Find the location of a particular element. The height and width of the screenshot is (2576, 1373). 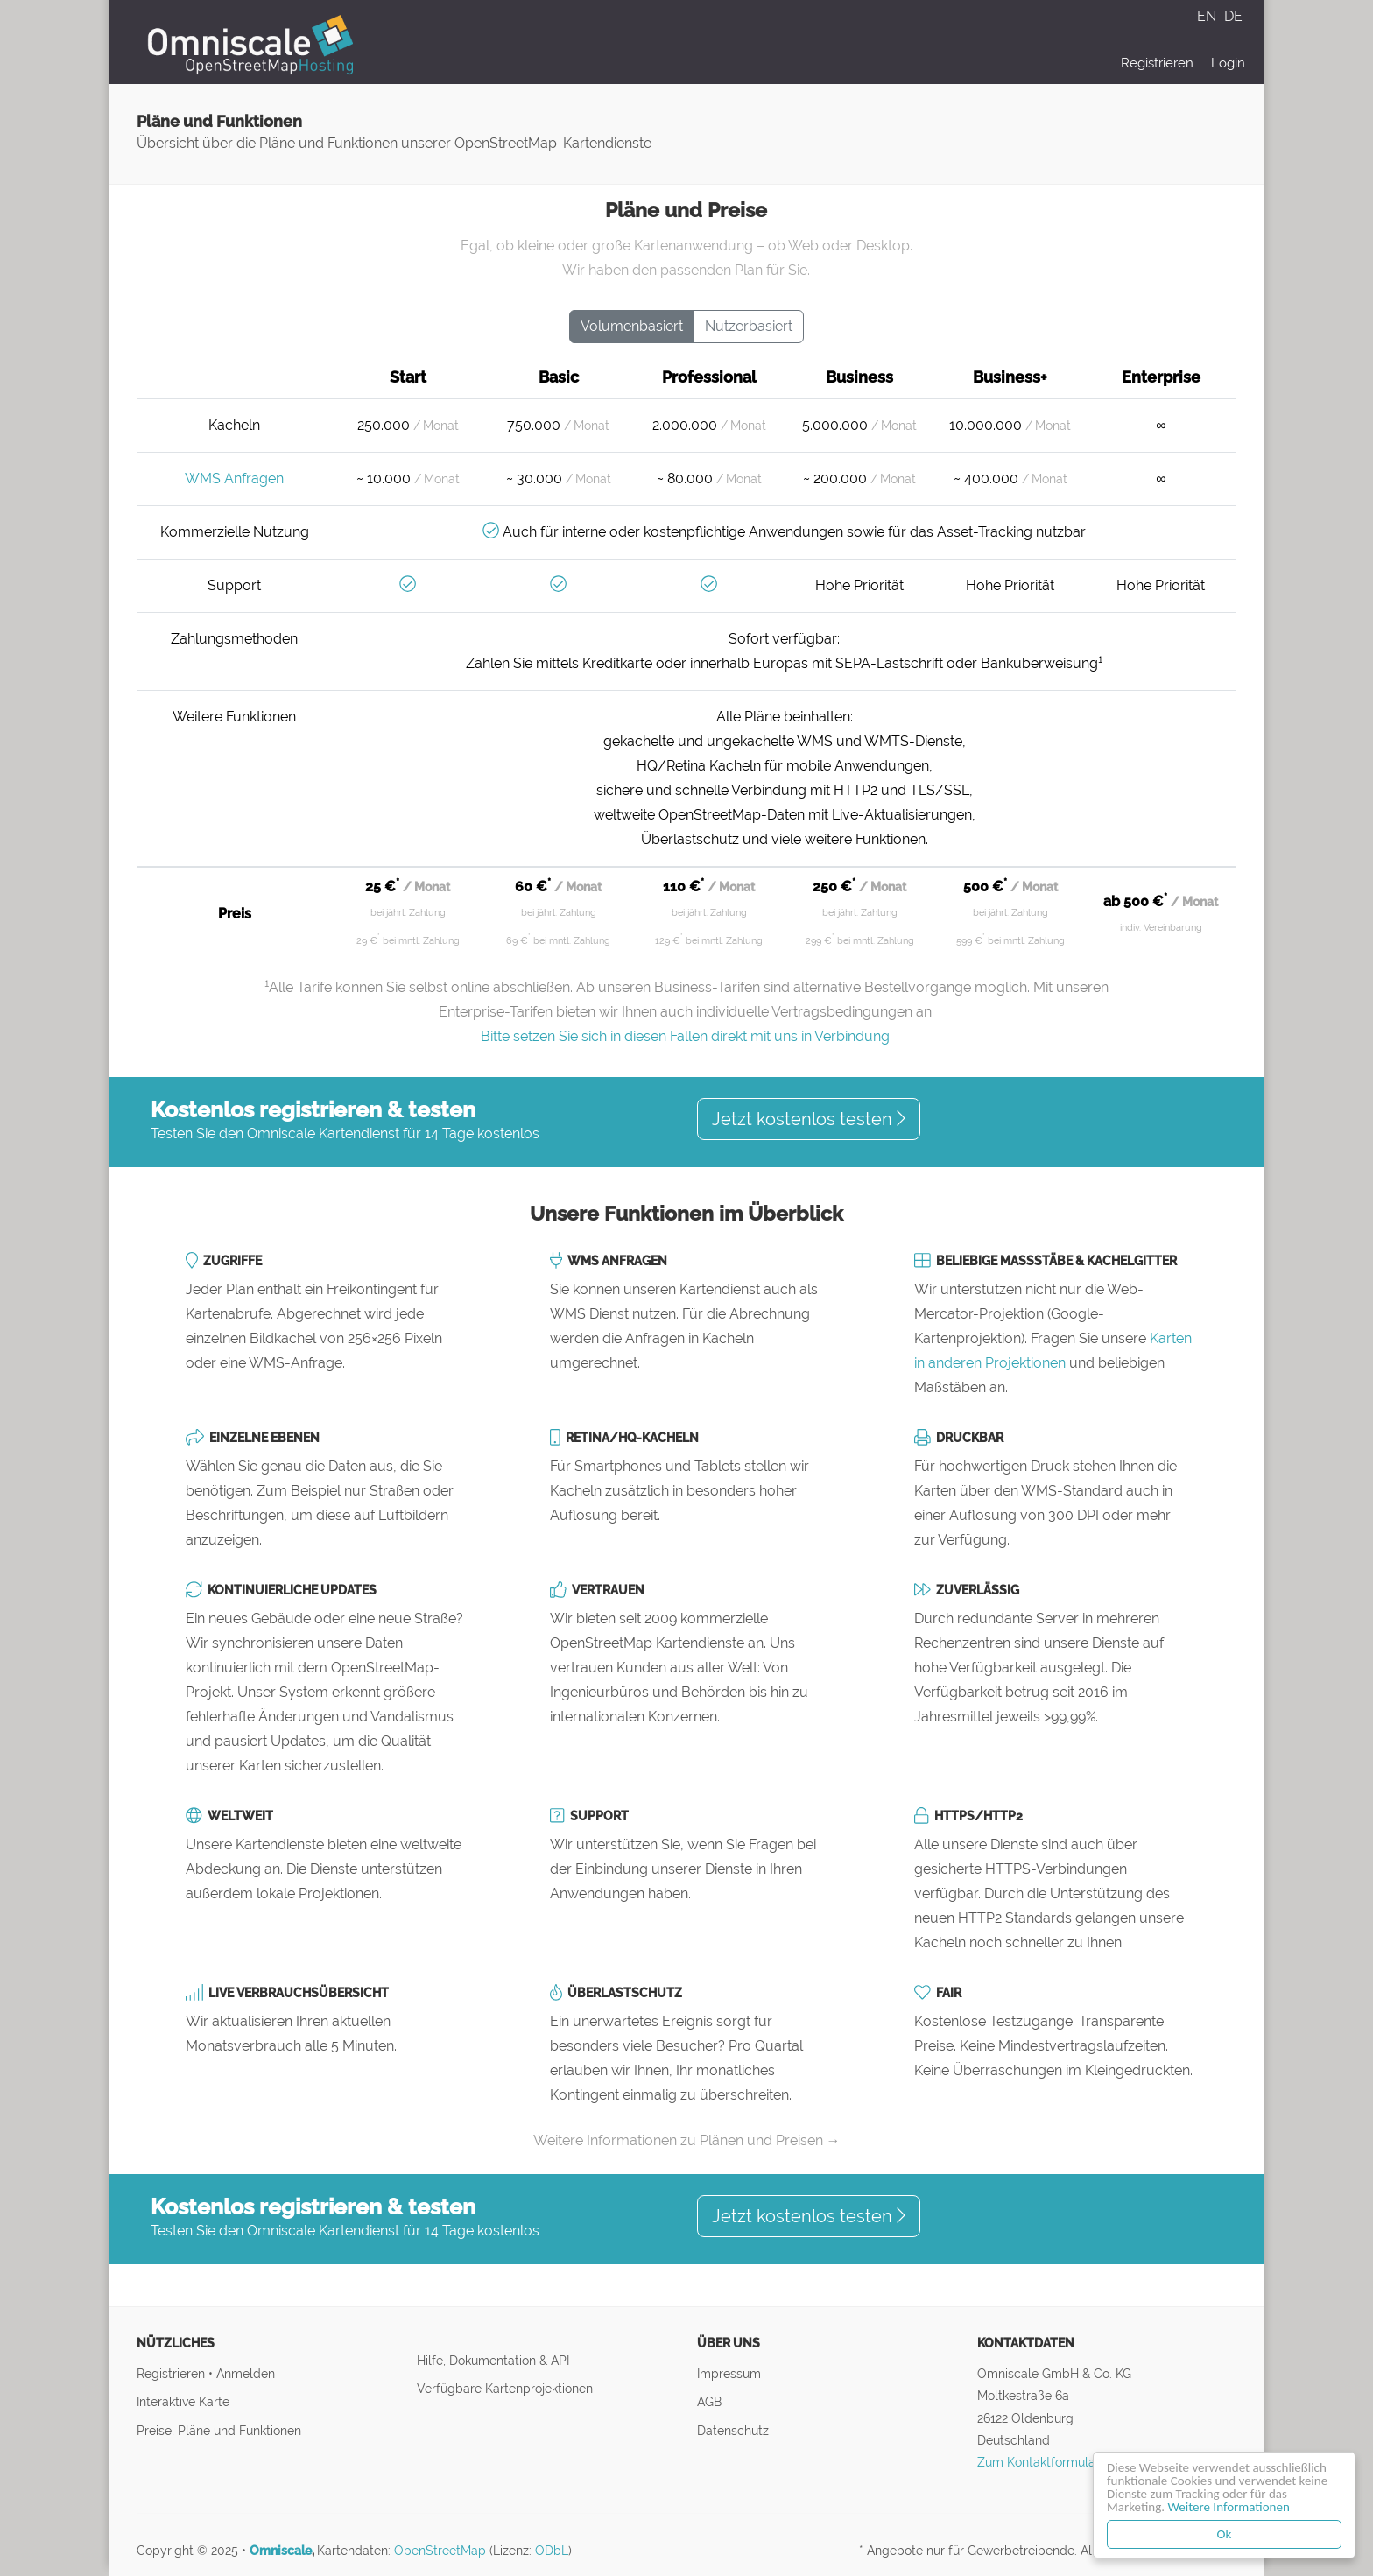

Omniscale is located at coordinates (281, 2551).